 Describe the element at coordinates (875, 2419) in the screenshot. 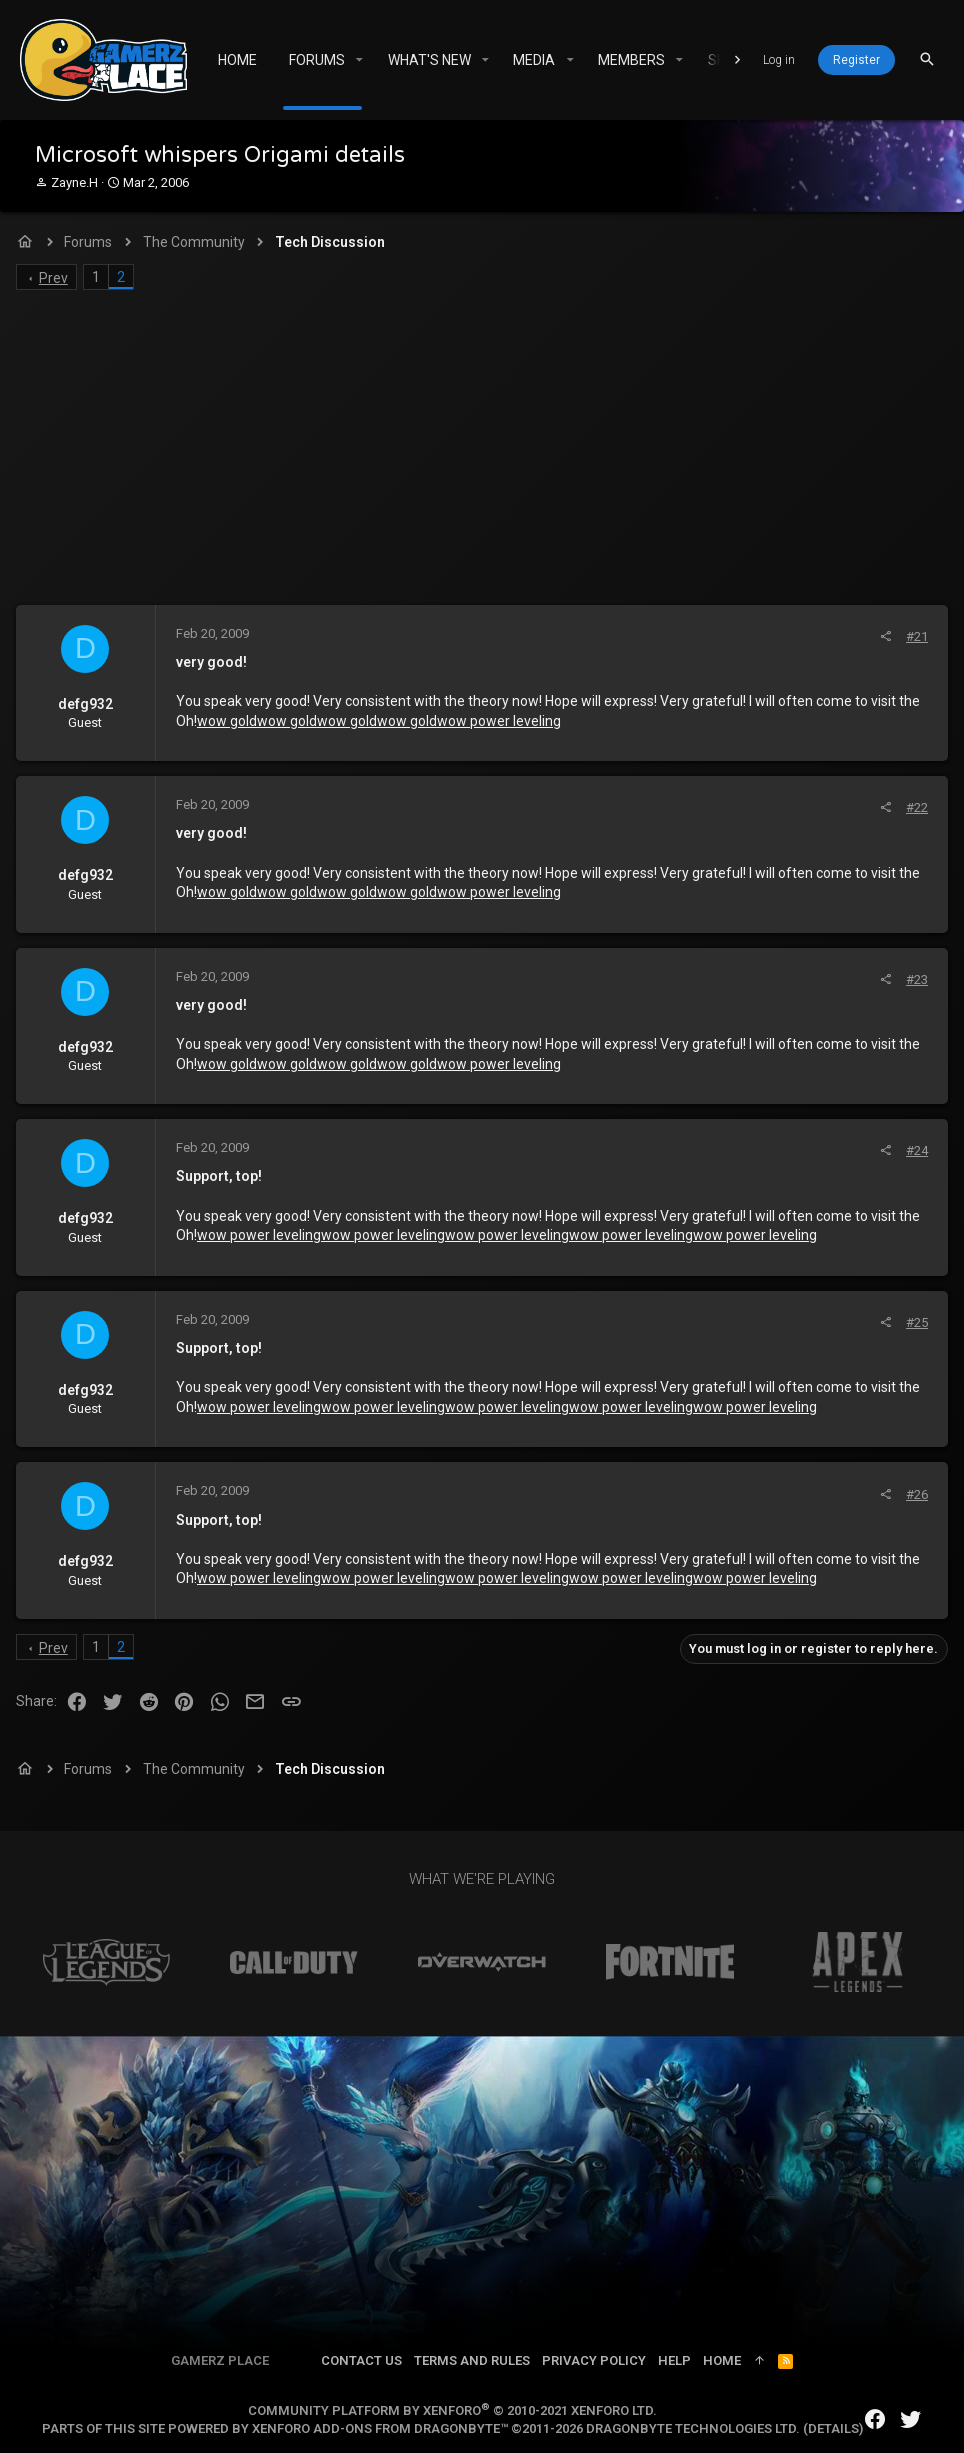

I see `[Facebook]` at that location.